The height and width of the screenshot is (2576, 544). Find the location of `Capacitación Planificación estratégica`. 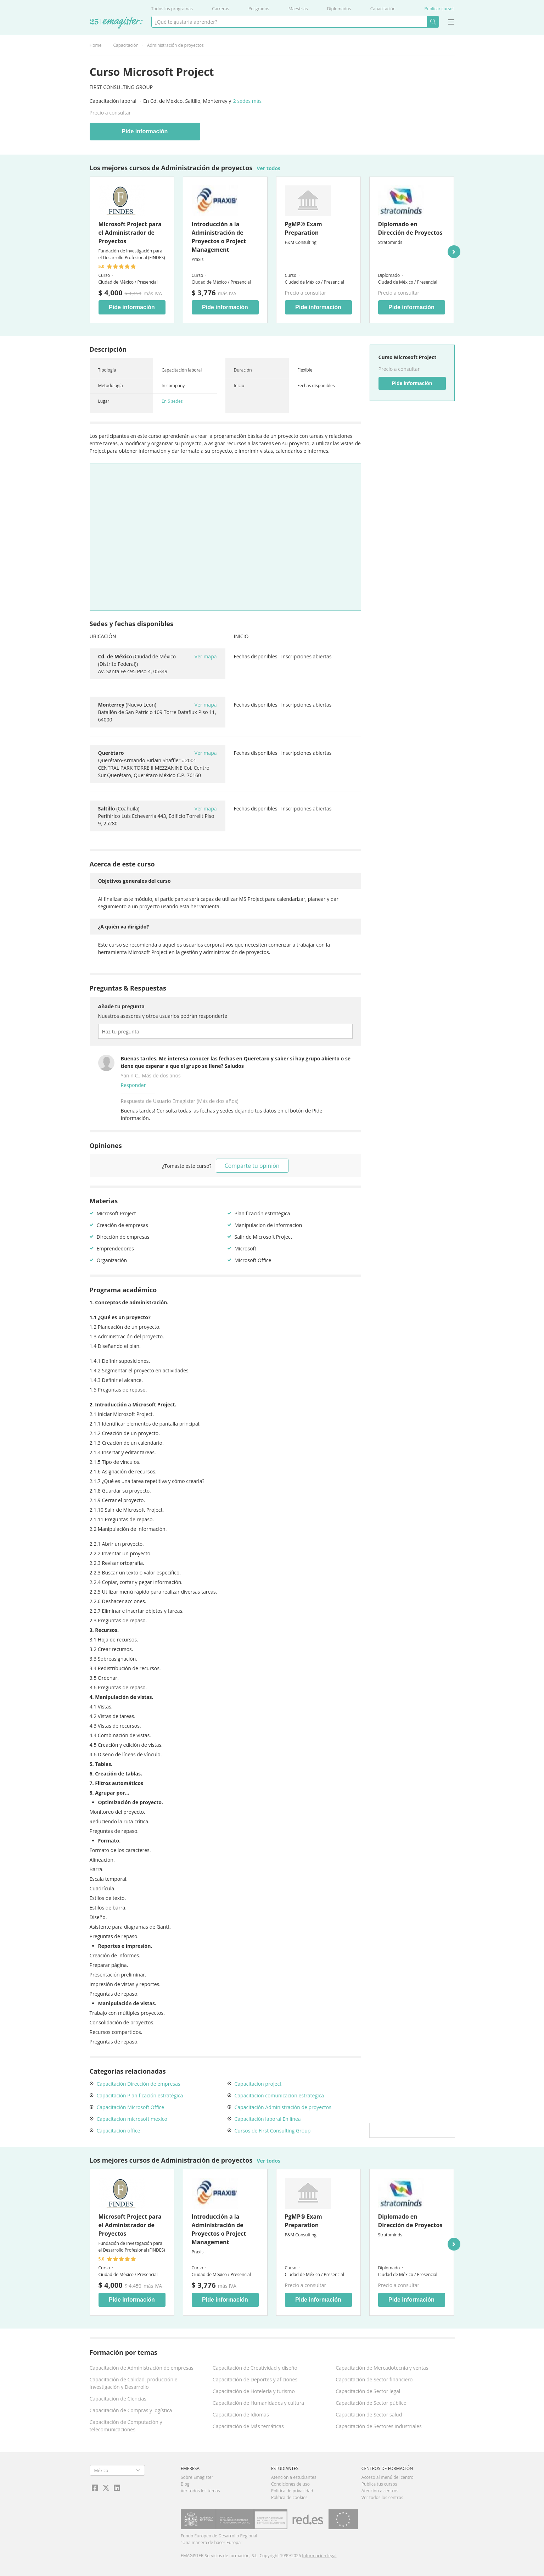

Capacitación Planificación estratégica is located at coordinates (140, 2095).